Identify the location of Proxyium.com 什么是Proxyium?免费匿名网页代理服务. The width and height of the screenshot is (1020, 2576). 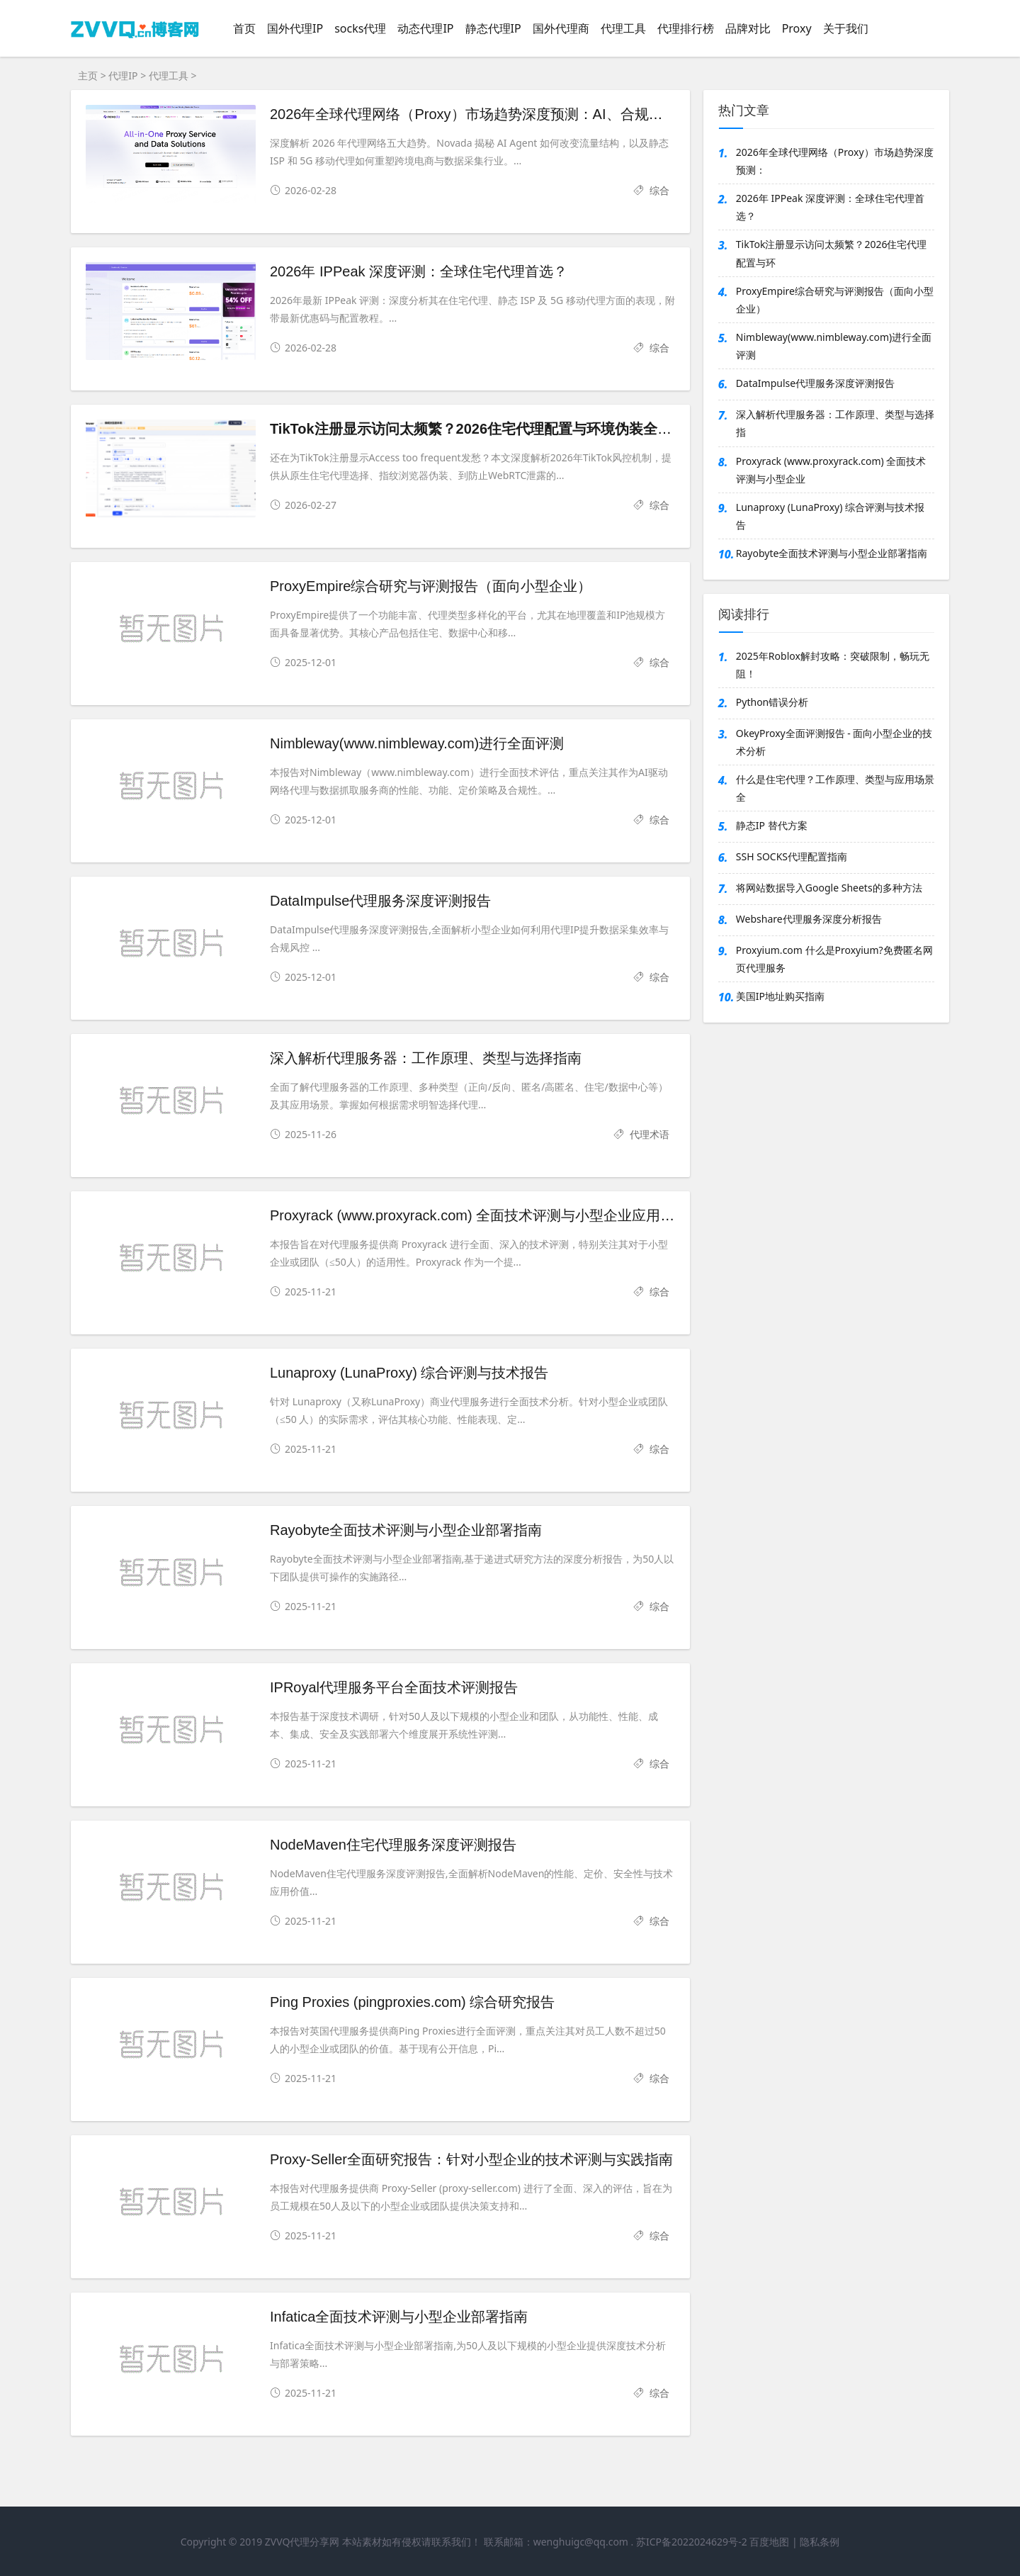
(834, 958).